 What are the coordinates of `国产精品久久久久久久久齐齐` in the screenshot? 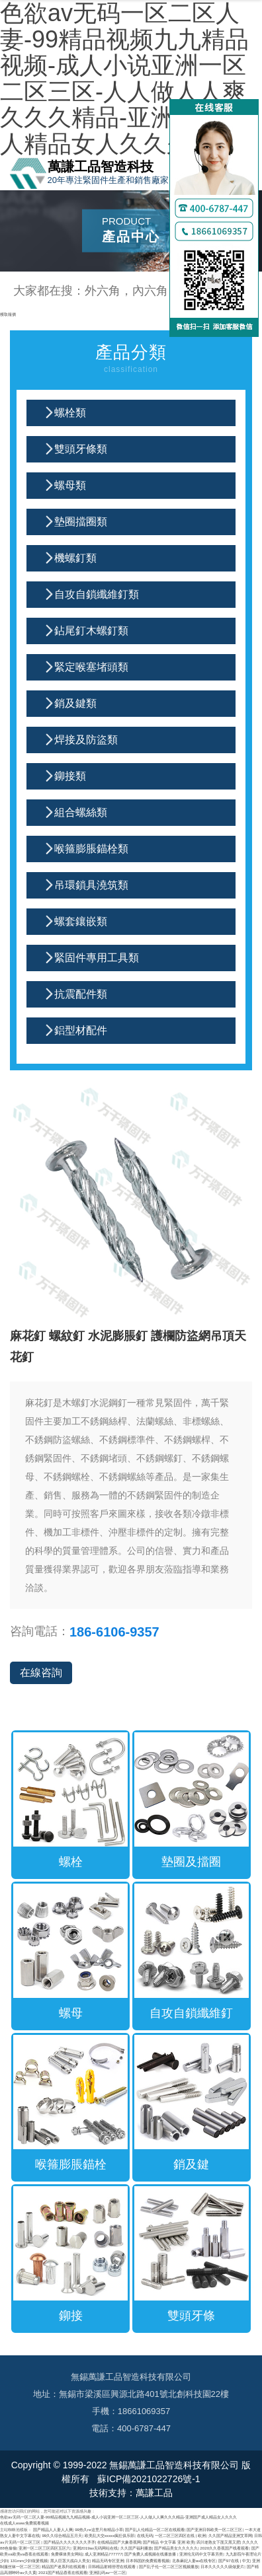 It's located at (69, 2542).